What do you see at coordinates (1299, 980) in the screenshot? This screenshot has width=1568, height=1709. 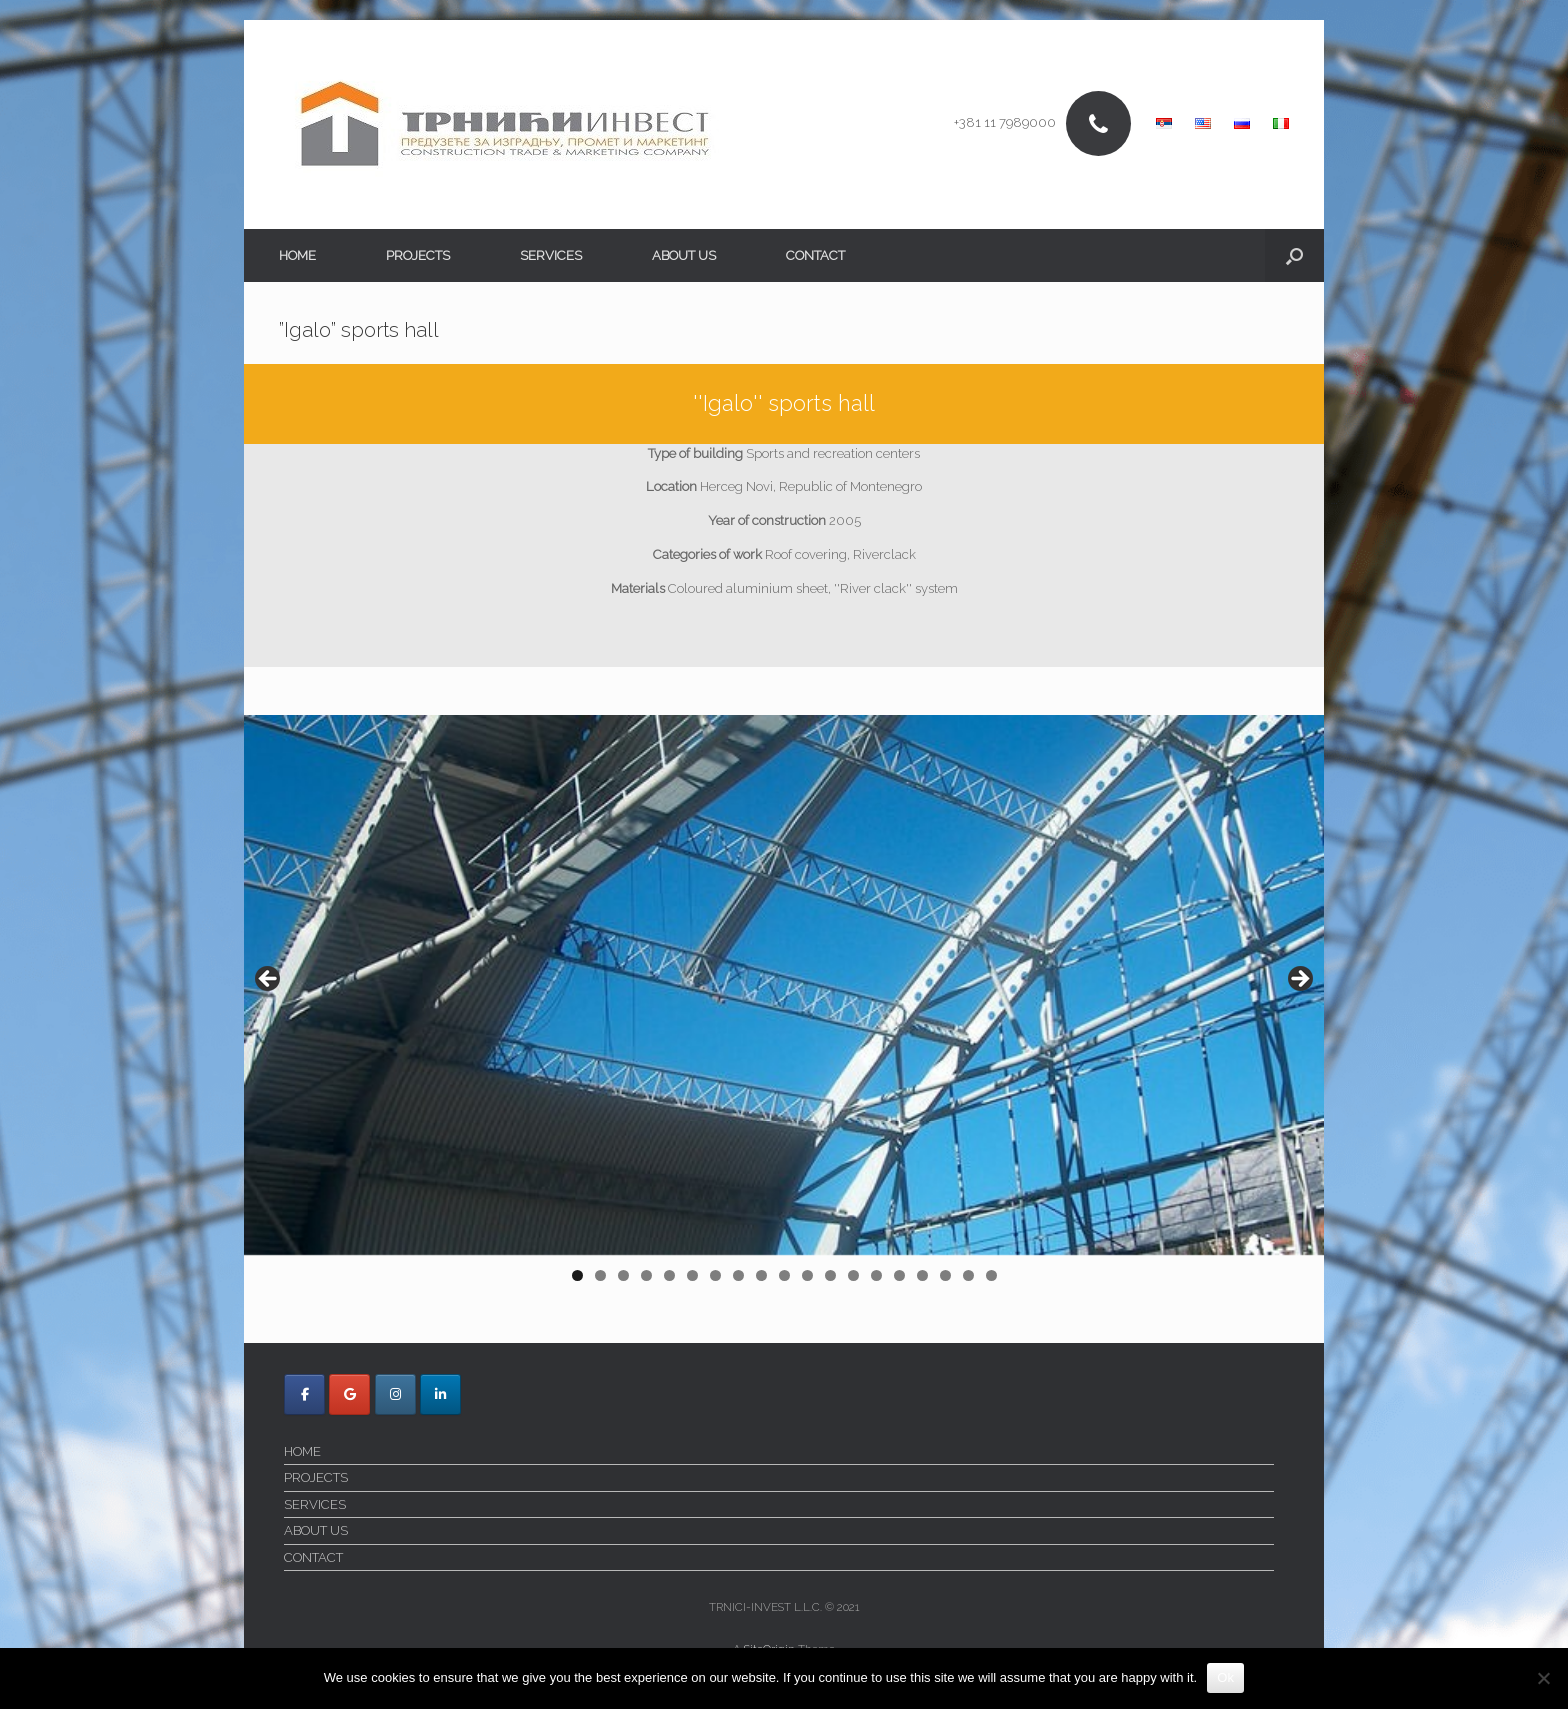 I see `> [Next]` at bounding box center [1299, 980].